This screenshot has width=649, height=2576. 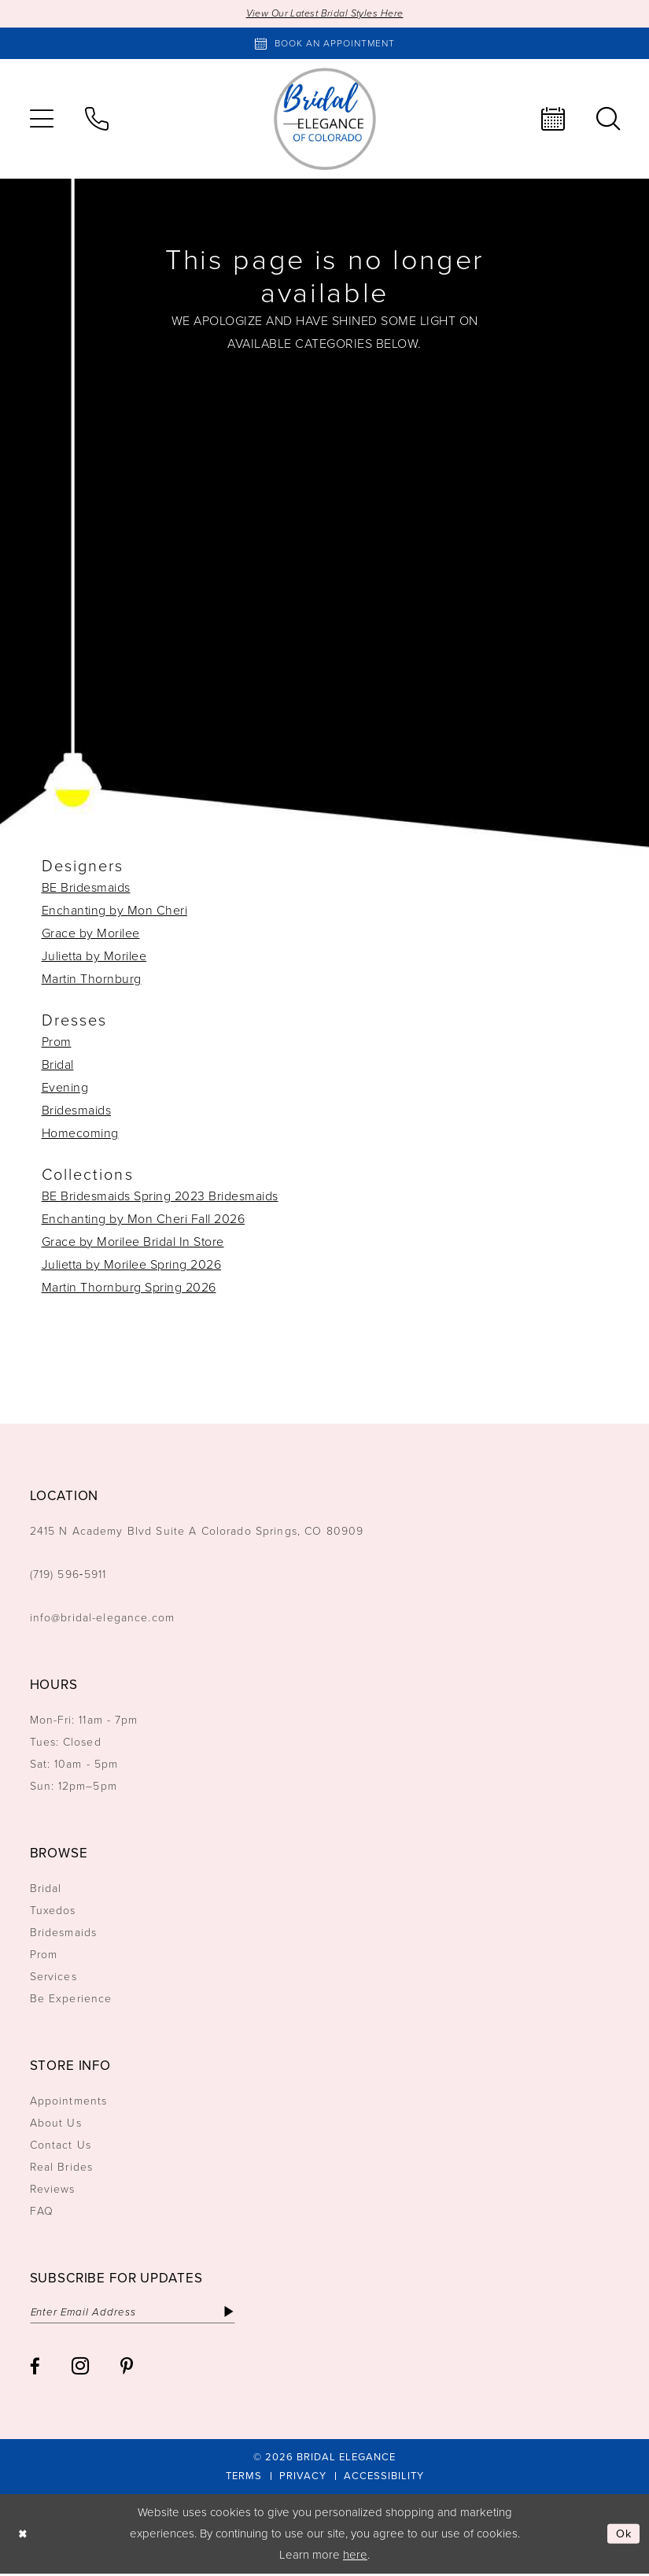 I want to click on Services, so click(x=53, y=1977).